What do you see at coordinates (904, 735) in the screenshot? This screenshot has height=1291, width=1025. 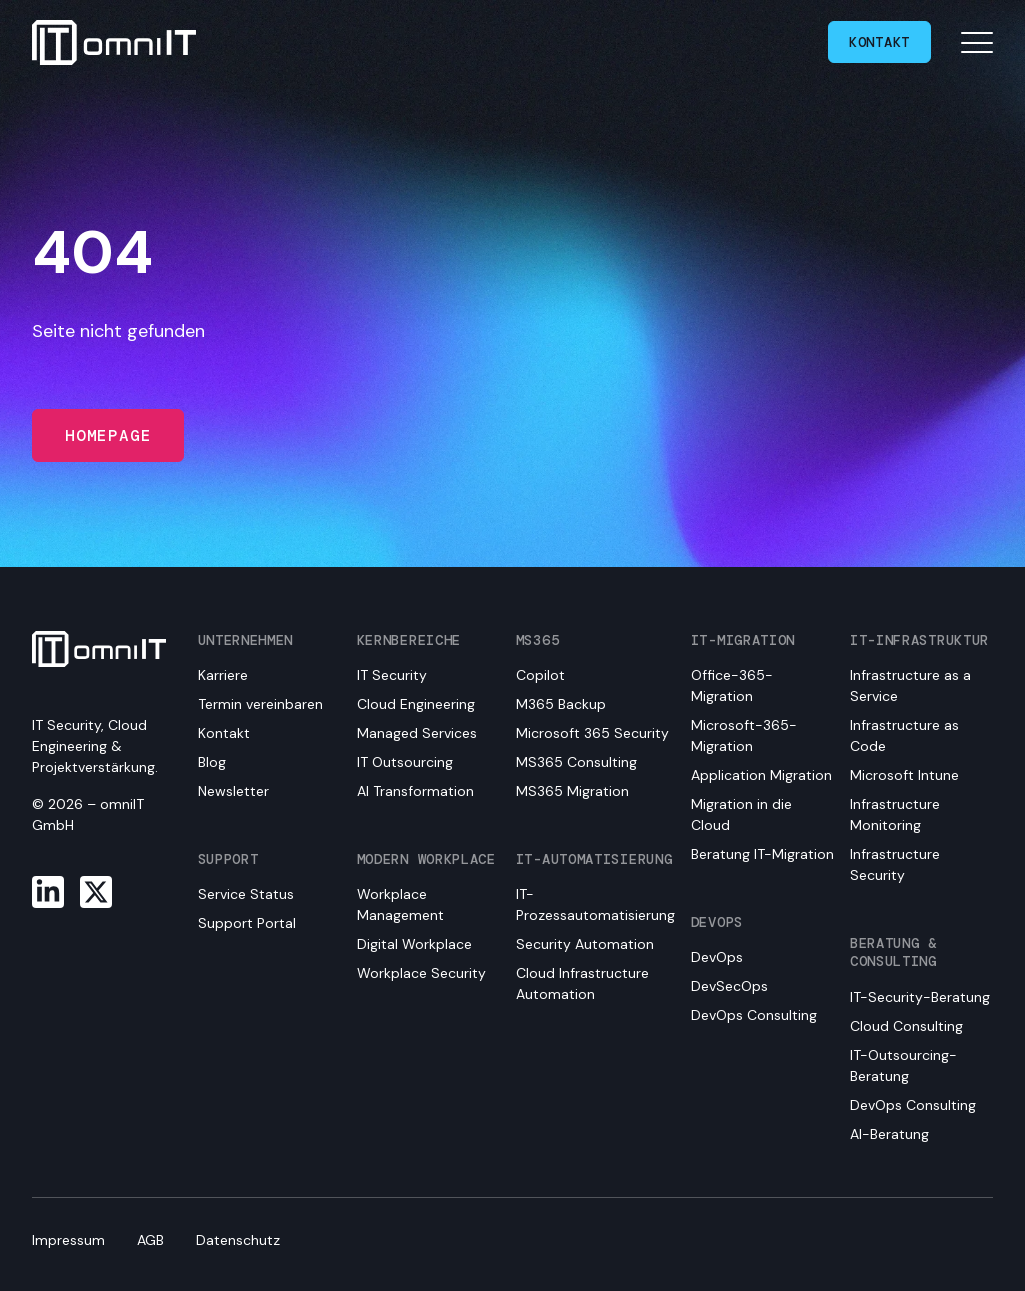 I see `Infrastructure as Code` at bounding box center [904, 735].